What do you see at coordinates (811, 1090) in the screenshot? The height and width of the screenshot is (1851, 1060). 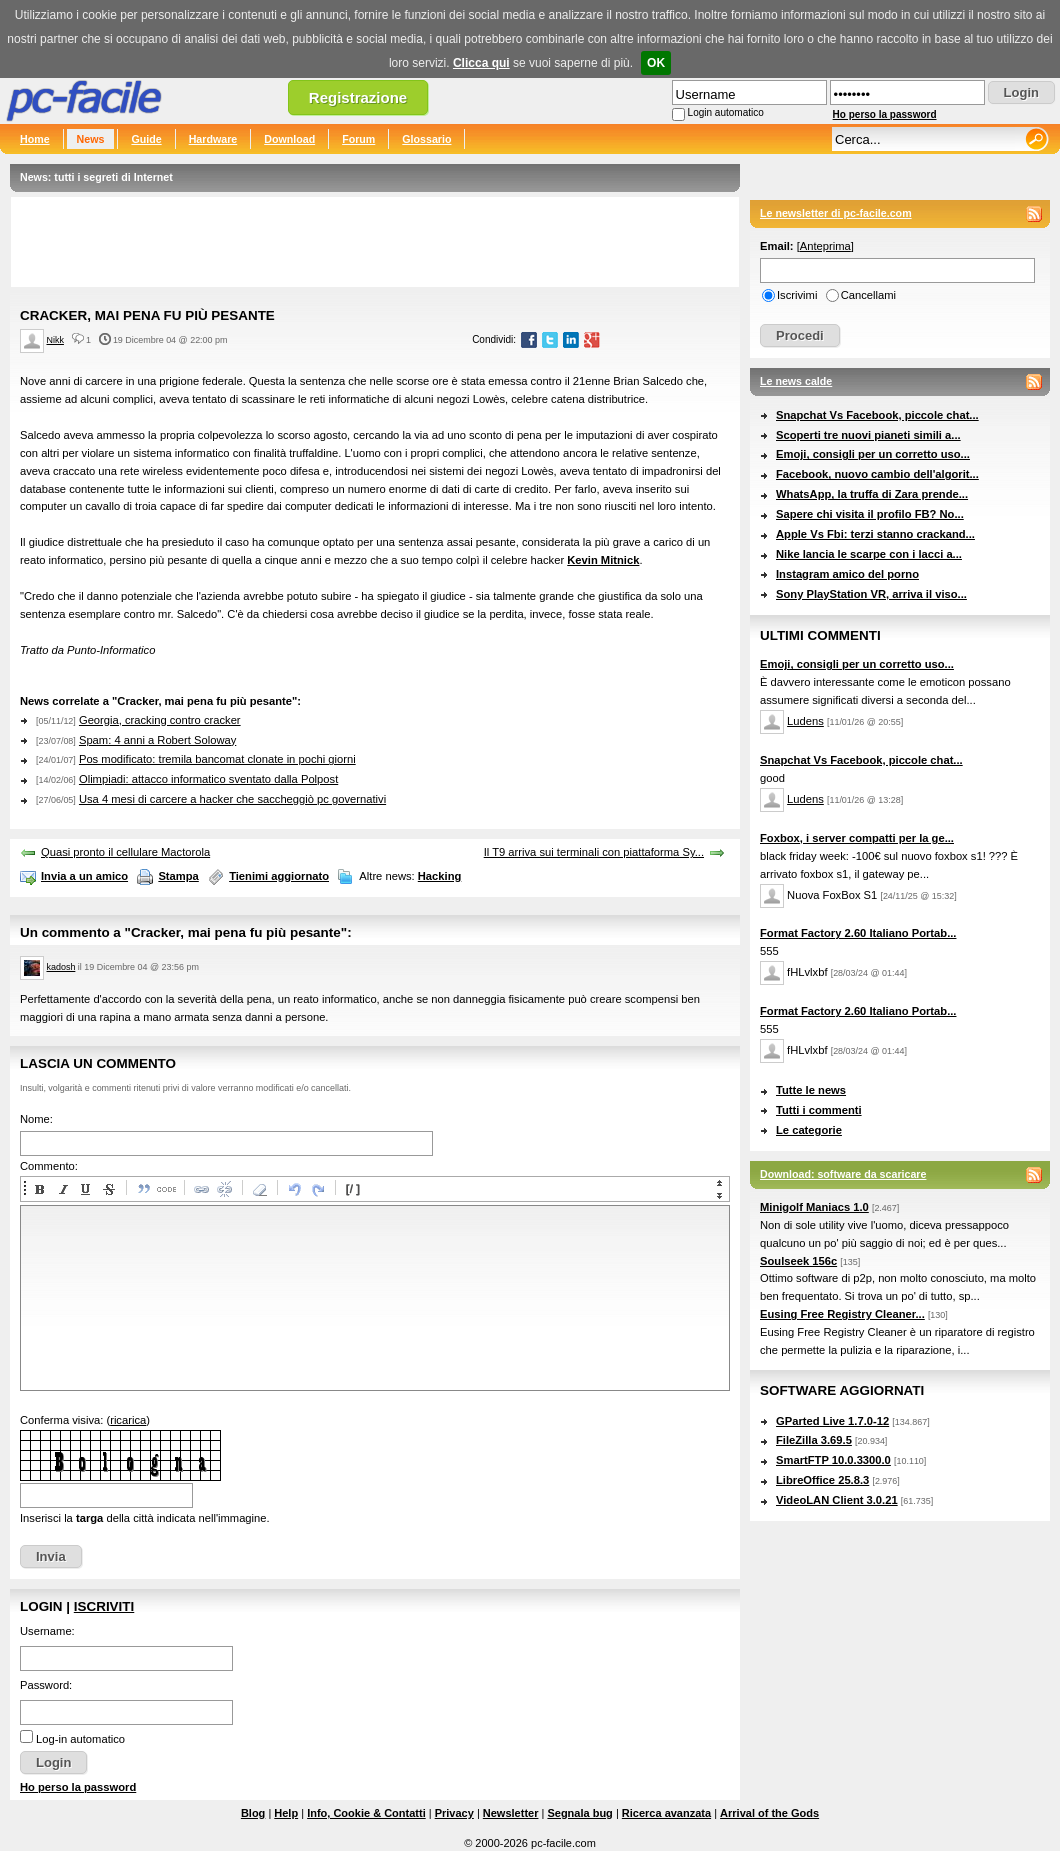 I see `Tutte le news` at bounding box center [811, 1090].